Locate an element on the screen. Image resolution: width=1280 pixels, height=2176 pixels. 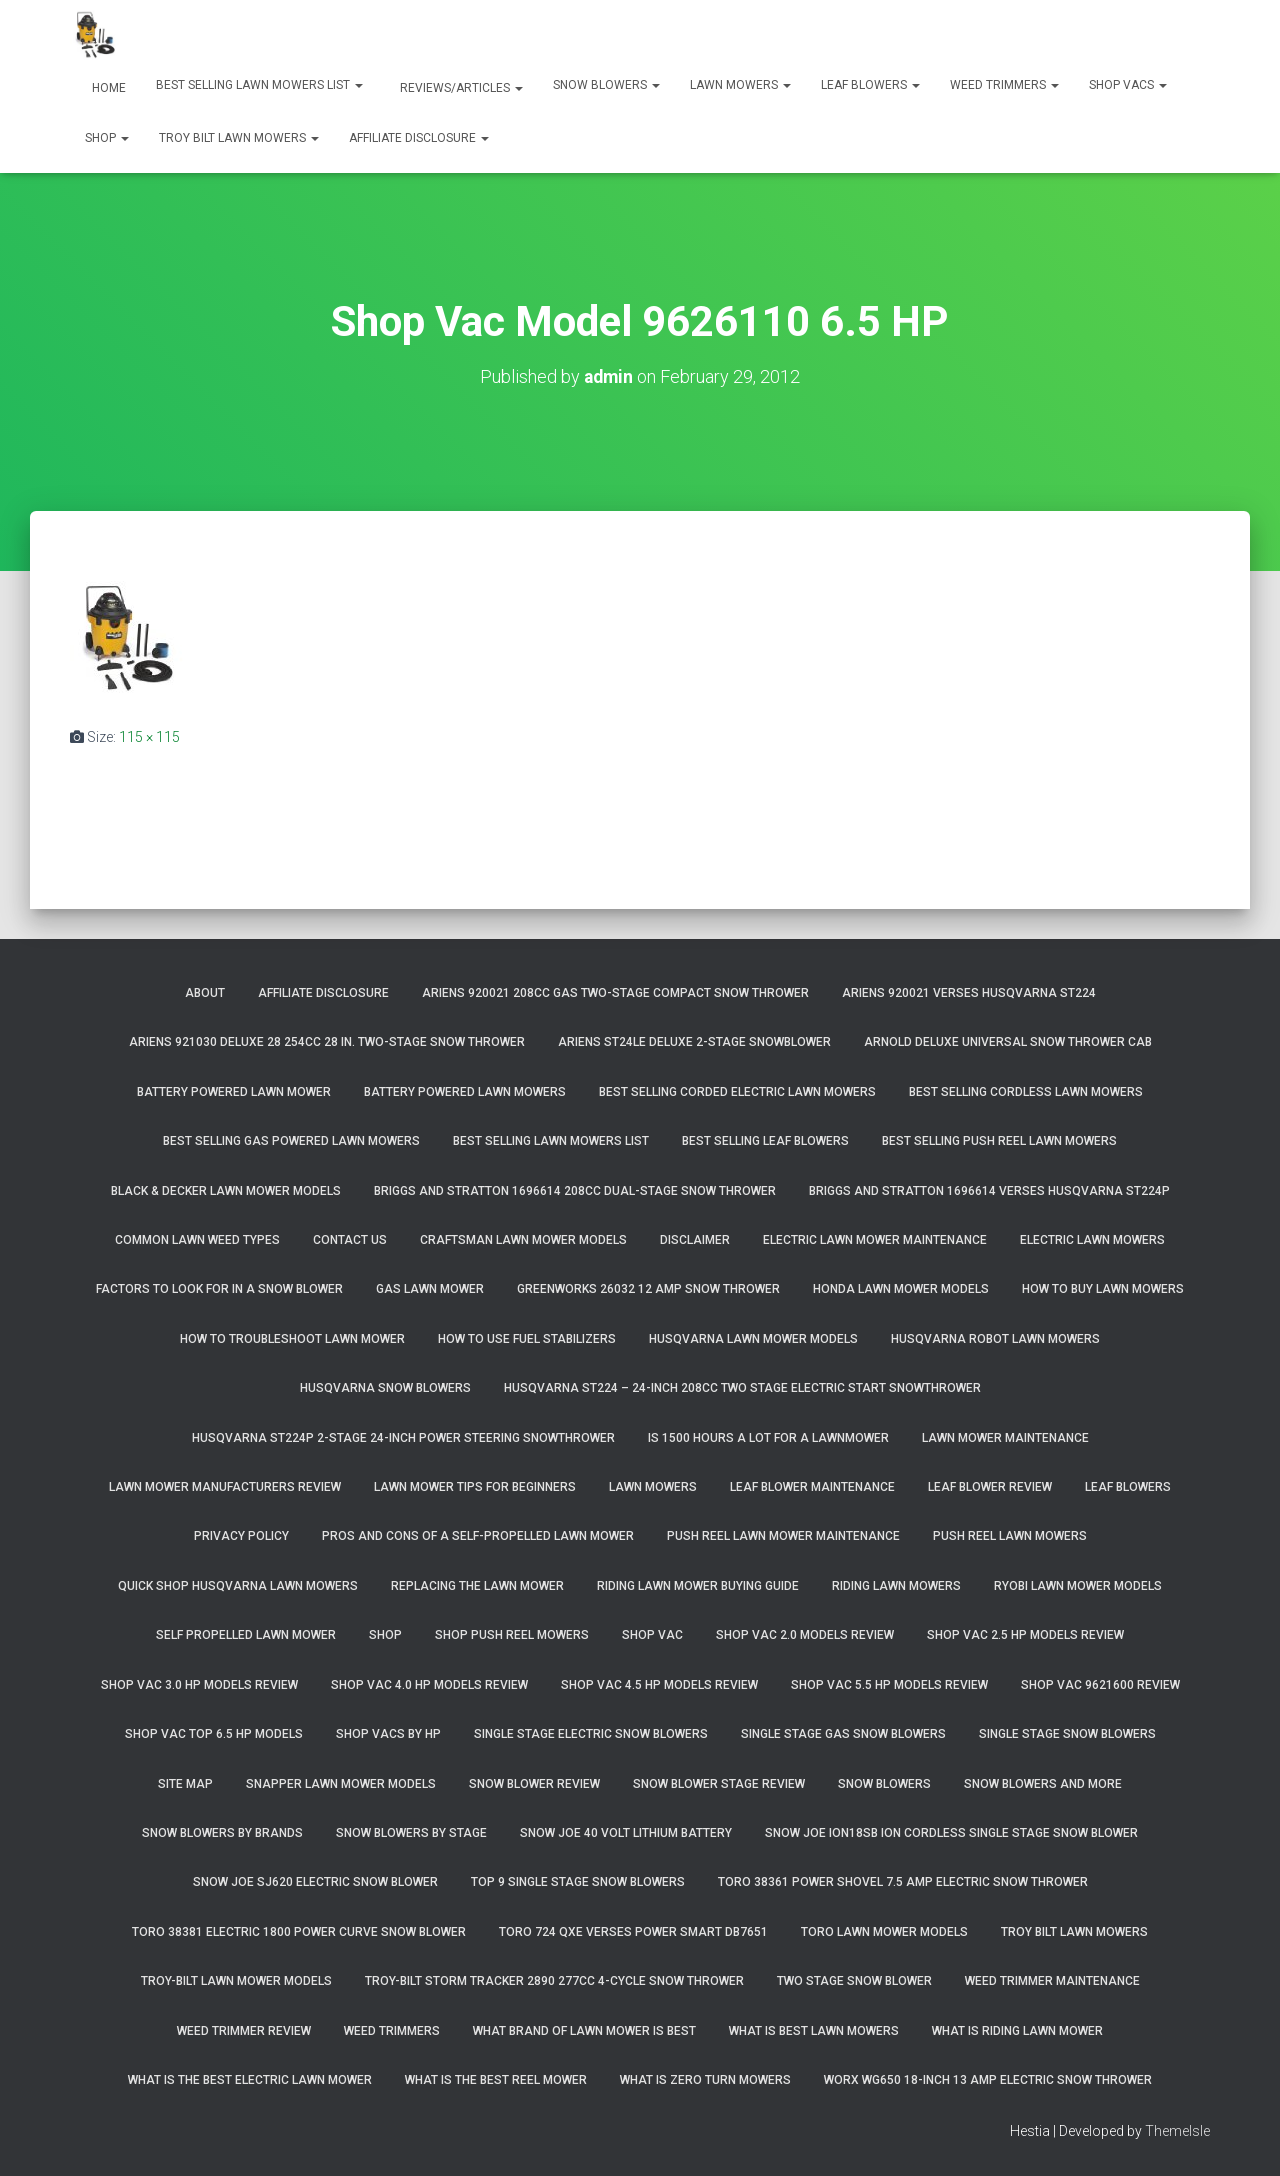
Disclaimer is located at coordinates (695, 1240).